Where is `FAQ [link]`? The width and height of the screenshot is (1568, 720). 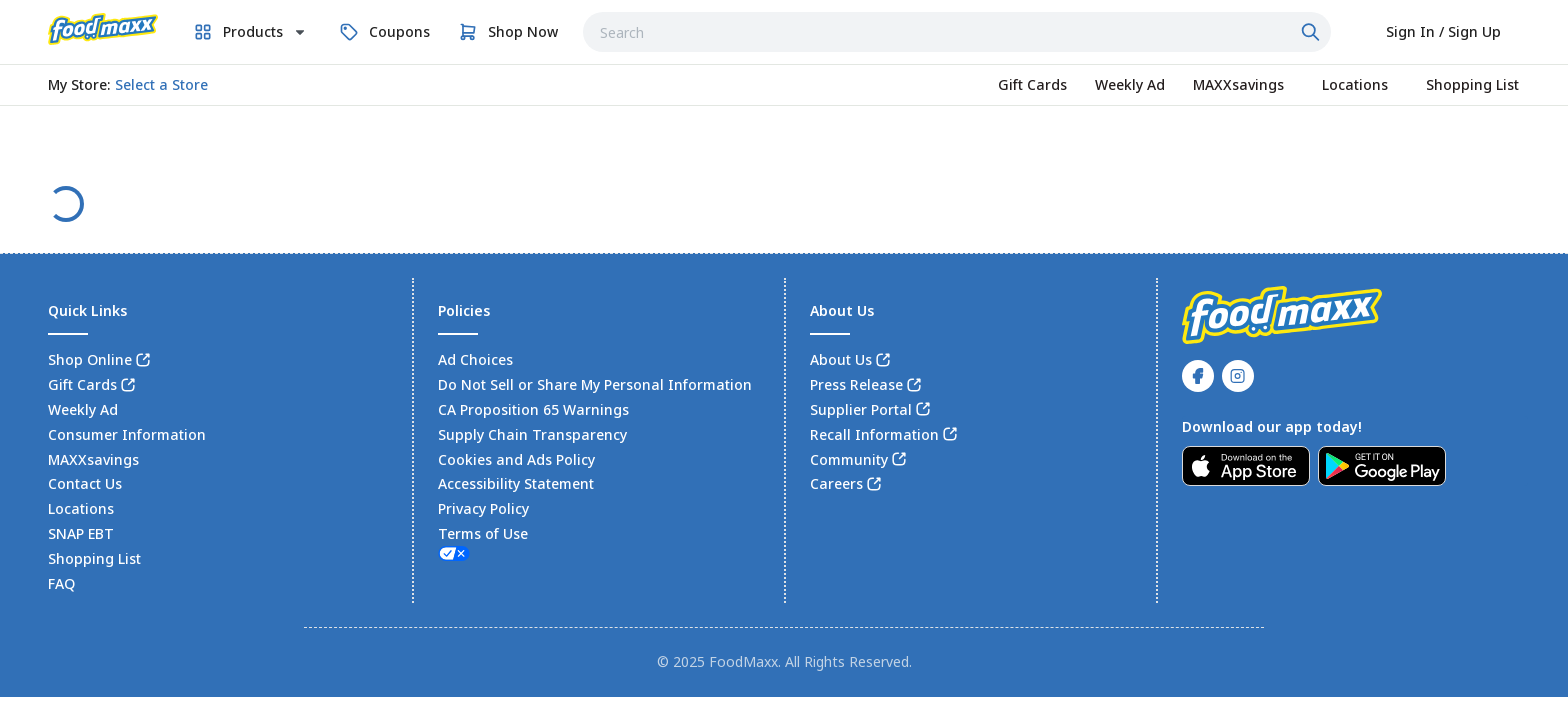
FAQ [link] is located at coordinates (61, 583).